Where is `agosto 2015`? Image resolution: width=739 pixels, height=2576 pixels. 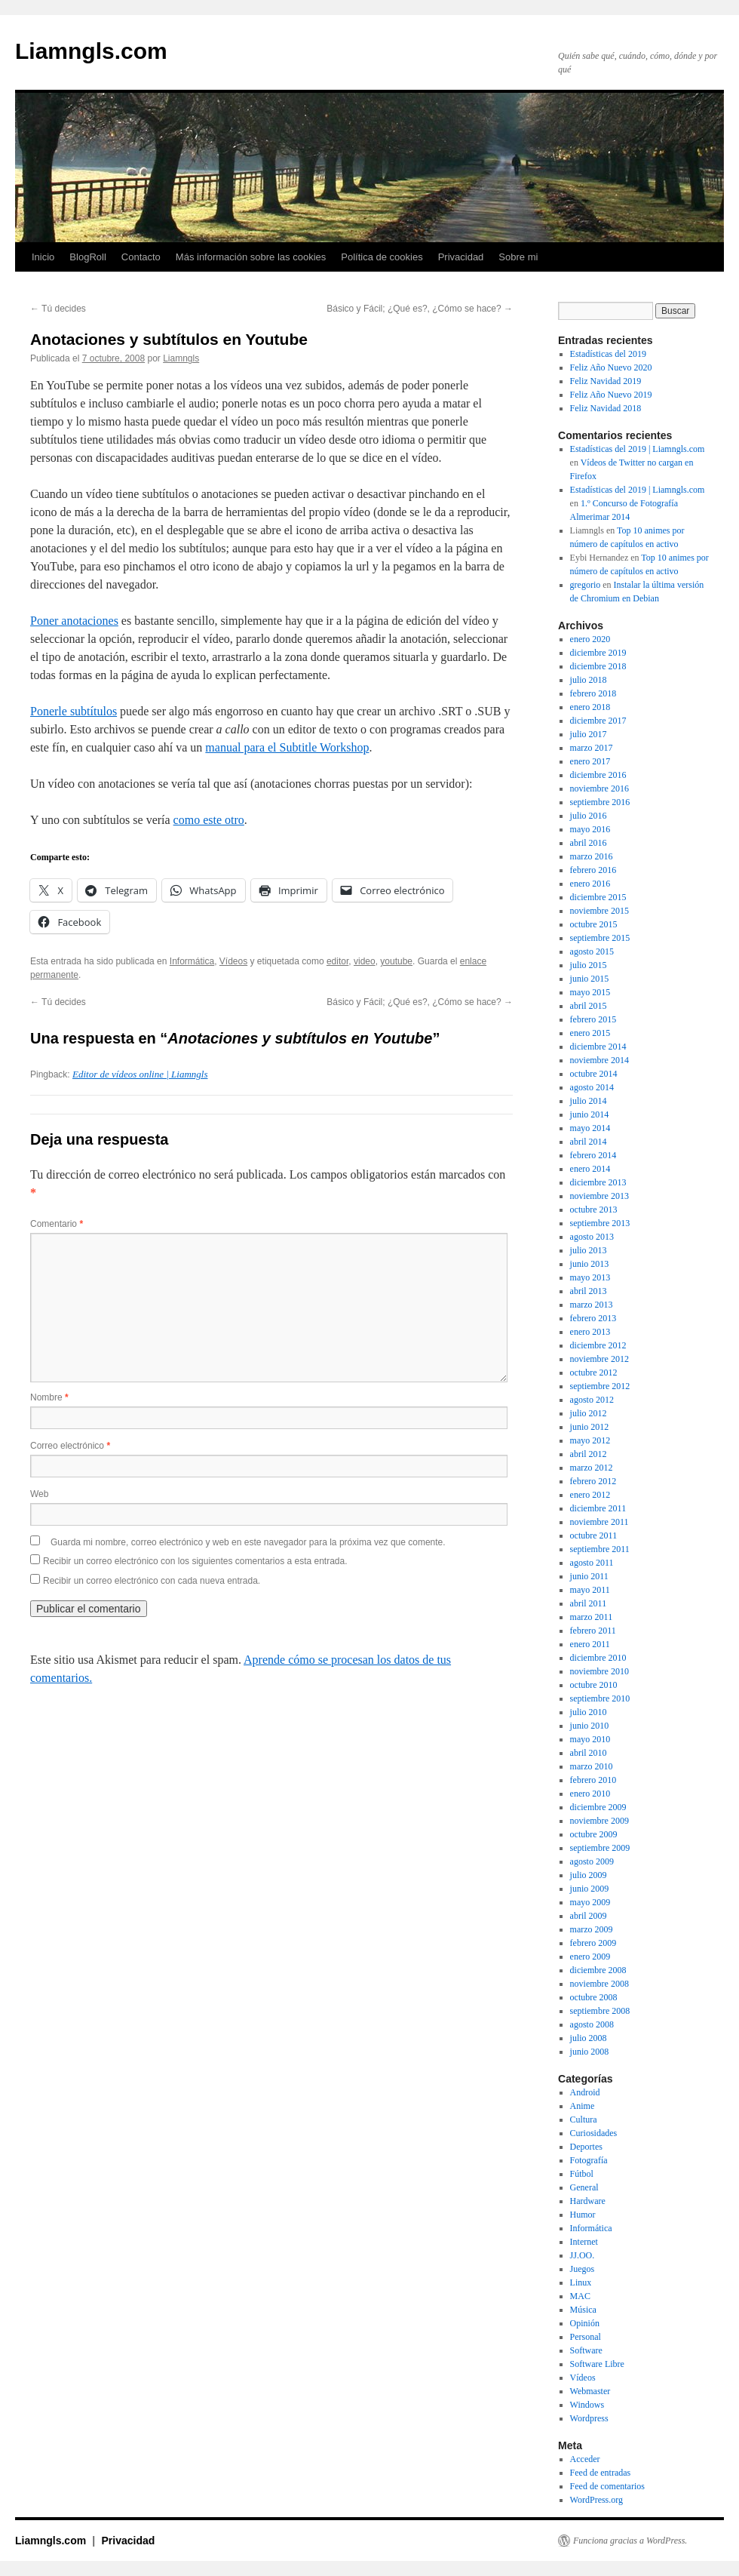
agosto 2015 is located at coordinates (592, 951).